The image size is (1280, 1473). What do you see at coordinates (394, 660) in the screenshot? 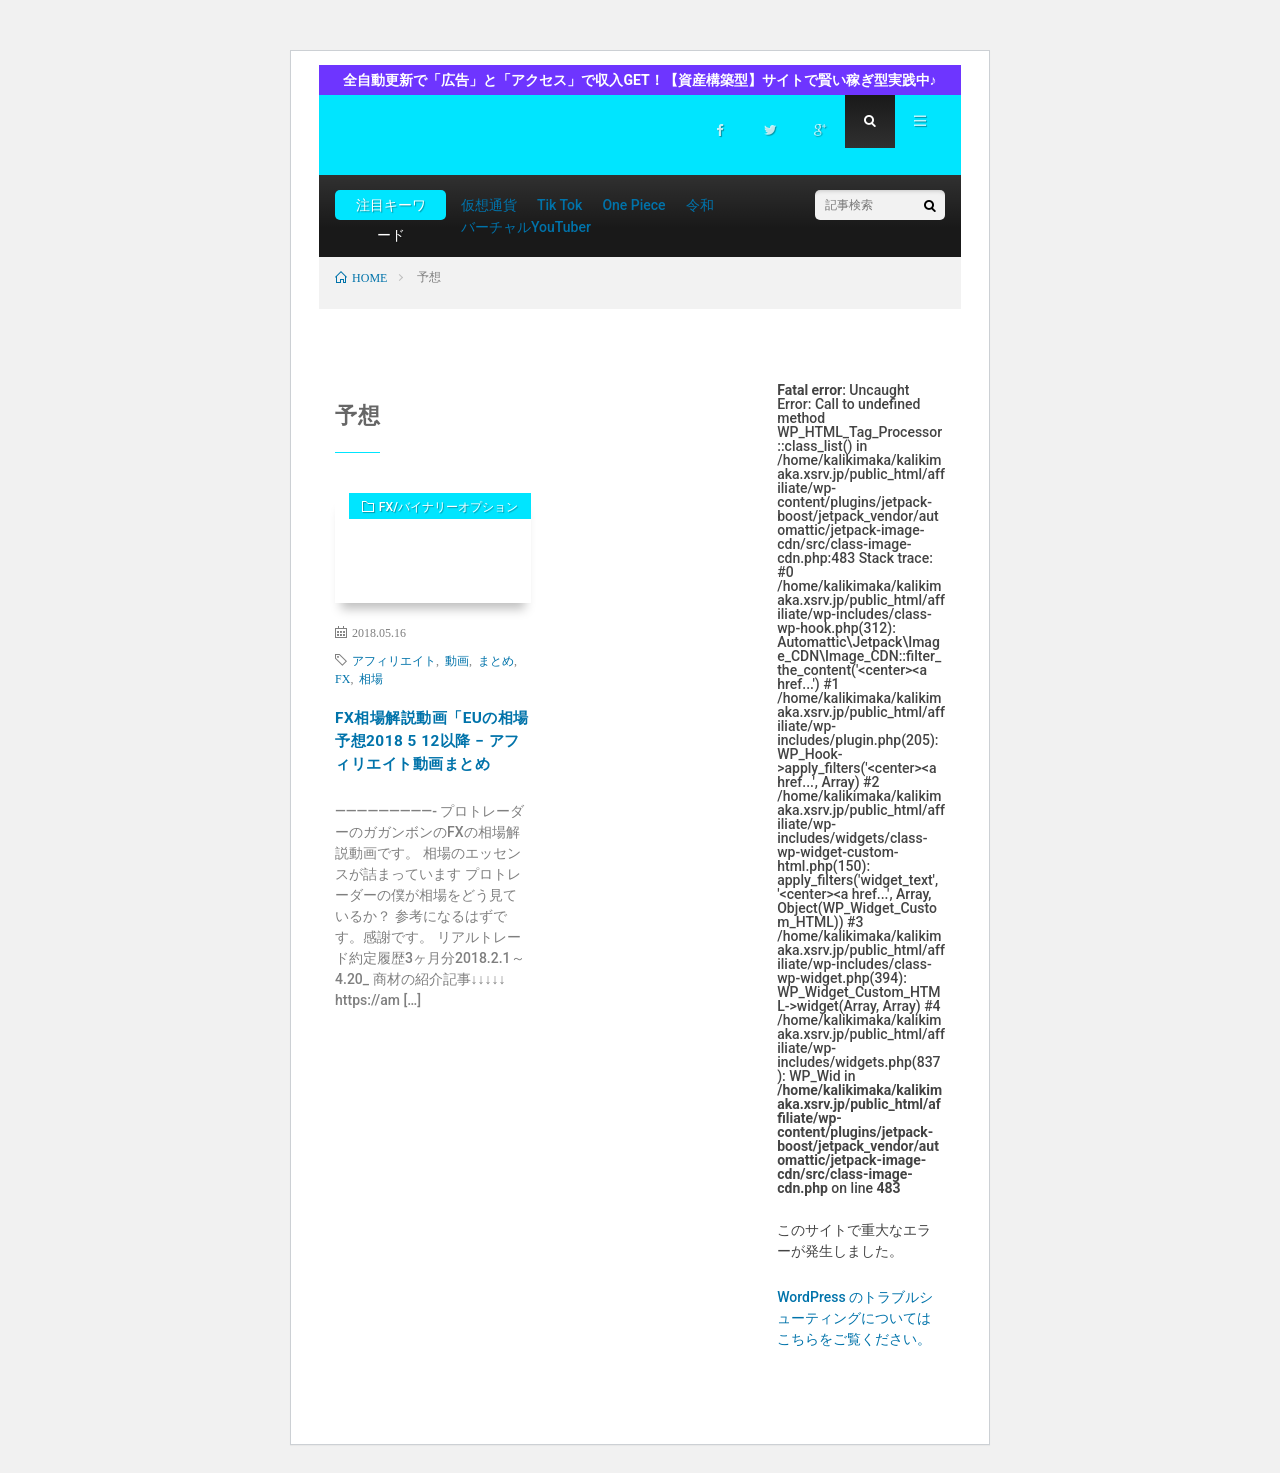
I see `アフィリエイト` at bounding box center [394, 660].